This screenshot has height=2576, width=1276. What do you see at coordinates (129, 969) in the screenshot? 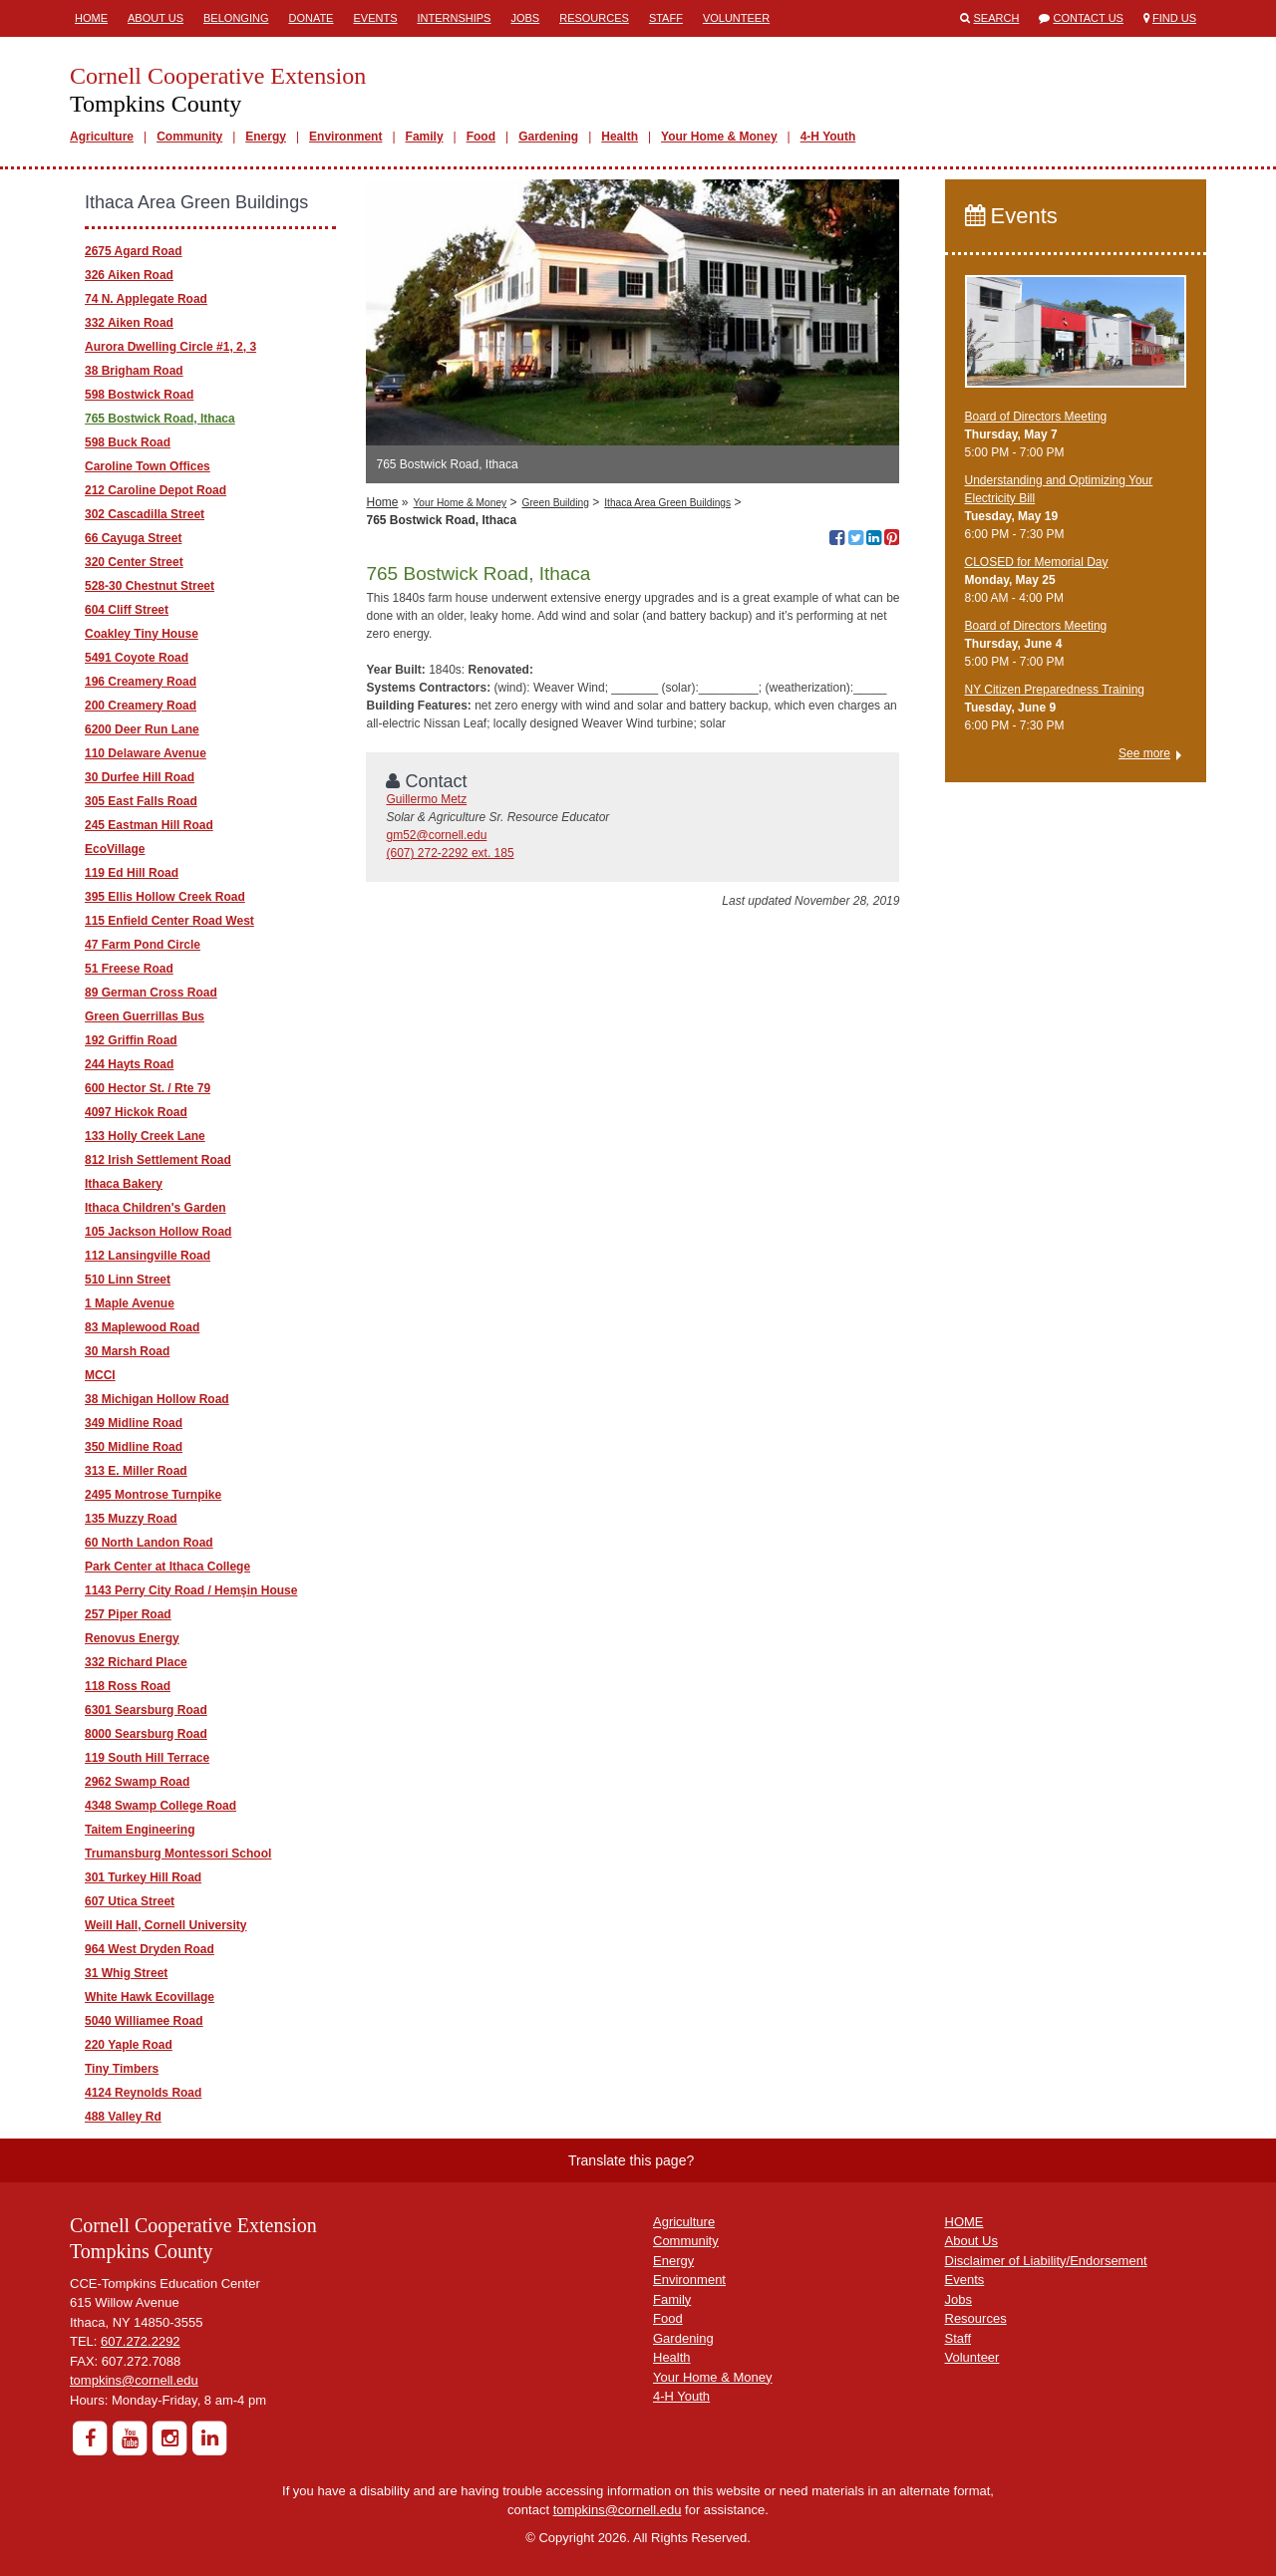
I see `51 Freese Road` at bounding box center [129, 969].